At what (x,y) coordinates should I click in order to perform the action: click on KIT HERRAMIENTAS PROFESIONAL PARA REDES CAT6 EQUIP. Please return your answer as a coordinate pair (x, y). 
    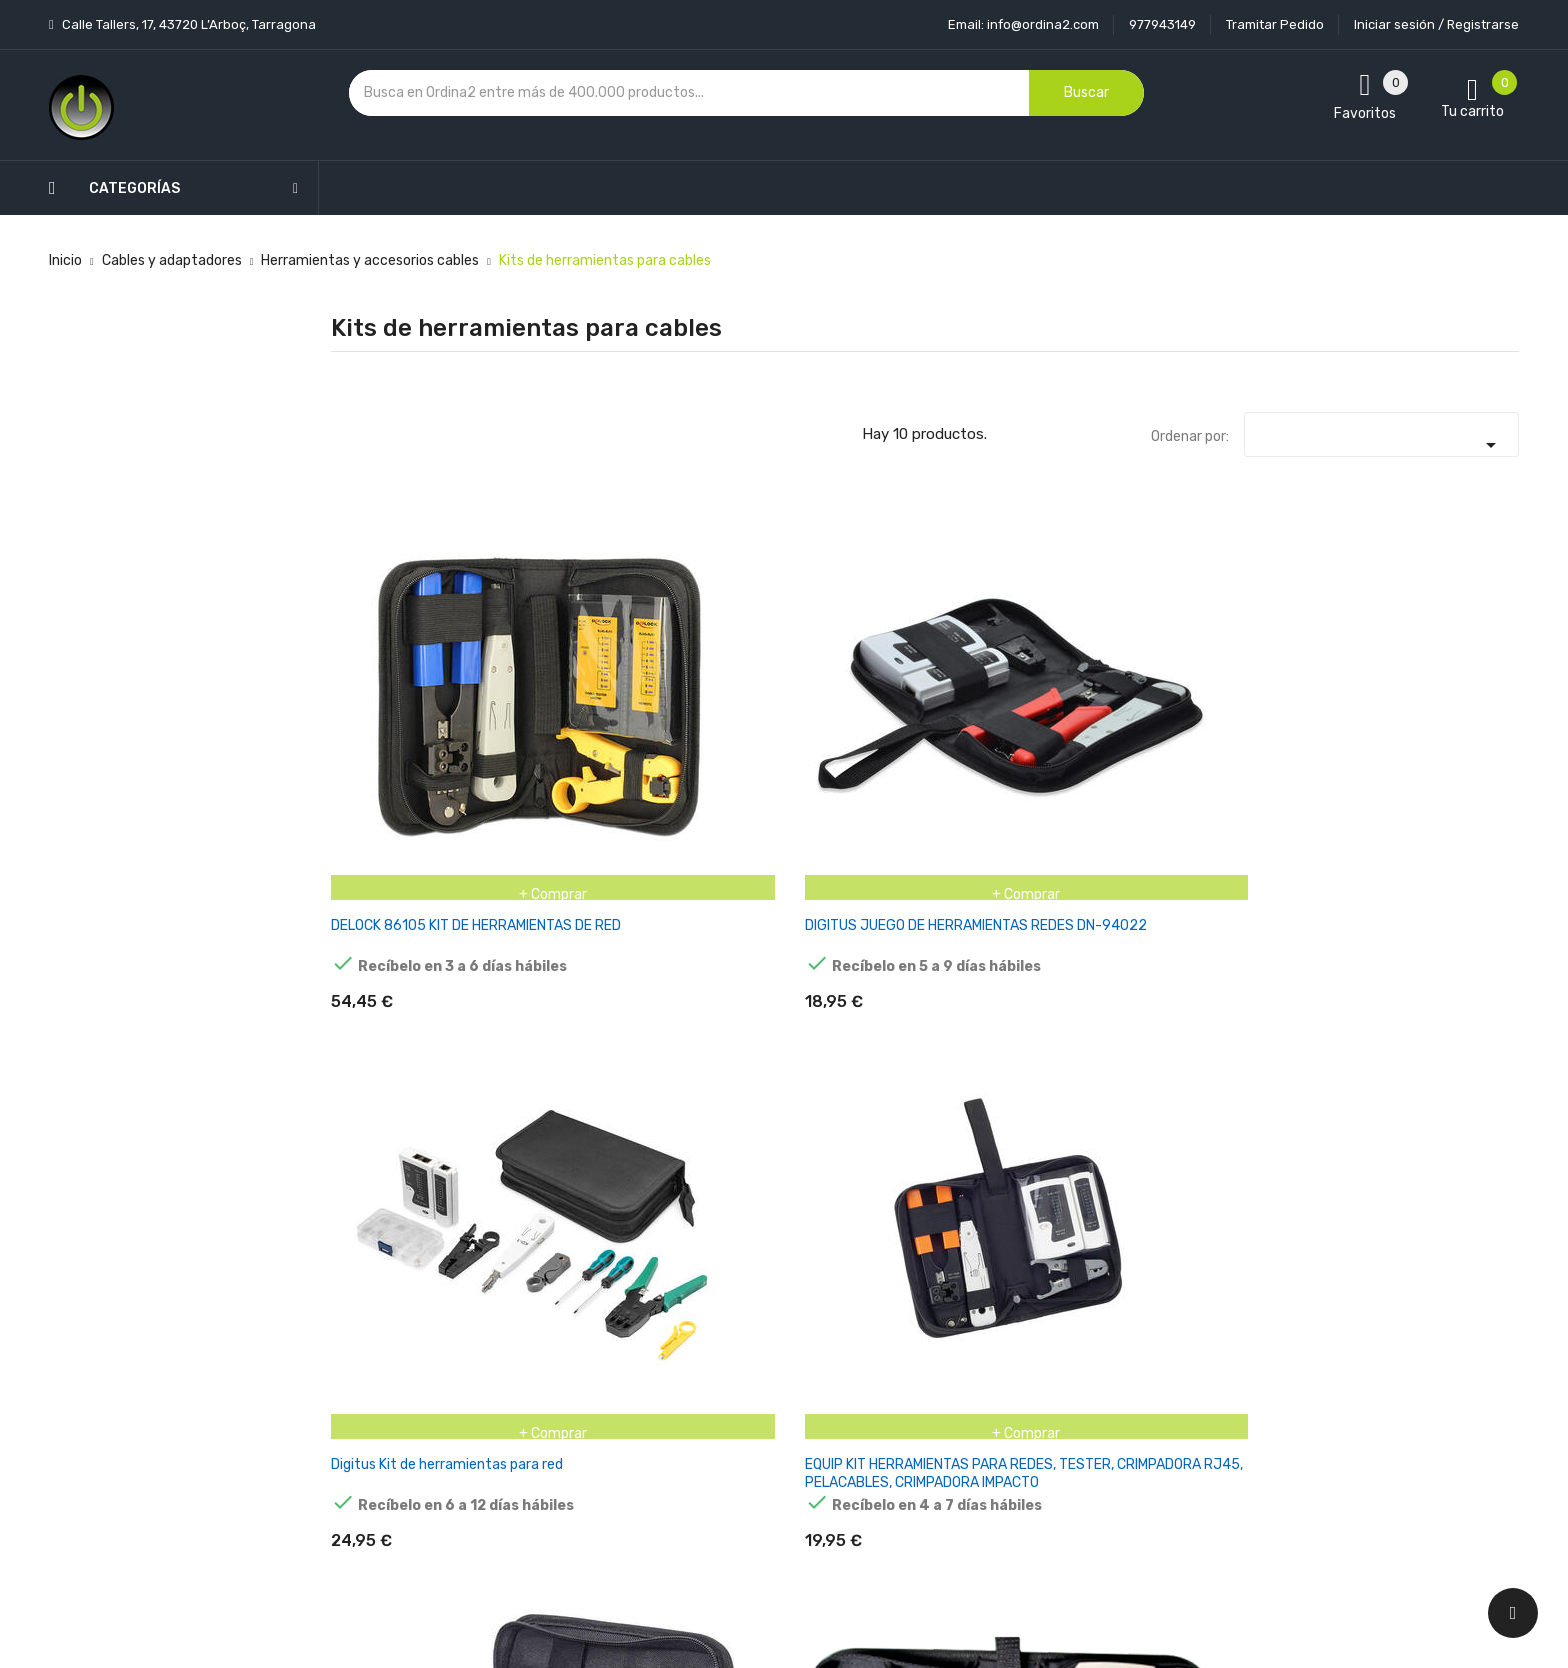
    Looking at the image, I should click on (620, 1035).